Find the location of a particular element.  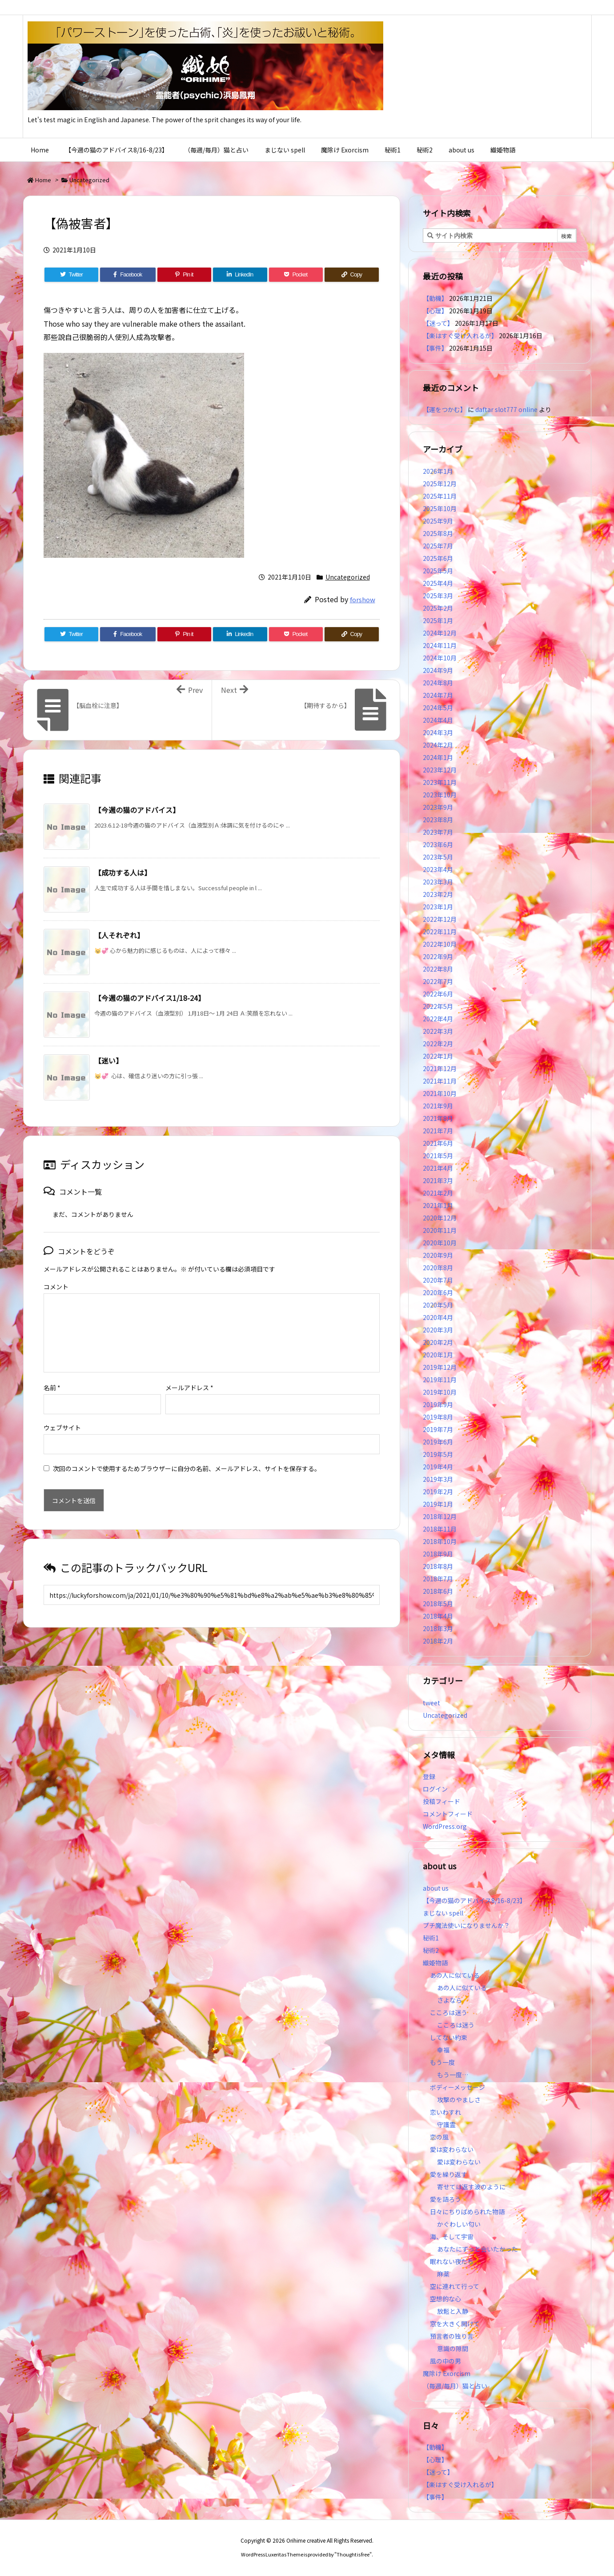

プチ魔法使いになりませんか？ is located at coordinates (466, 1925).